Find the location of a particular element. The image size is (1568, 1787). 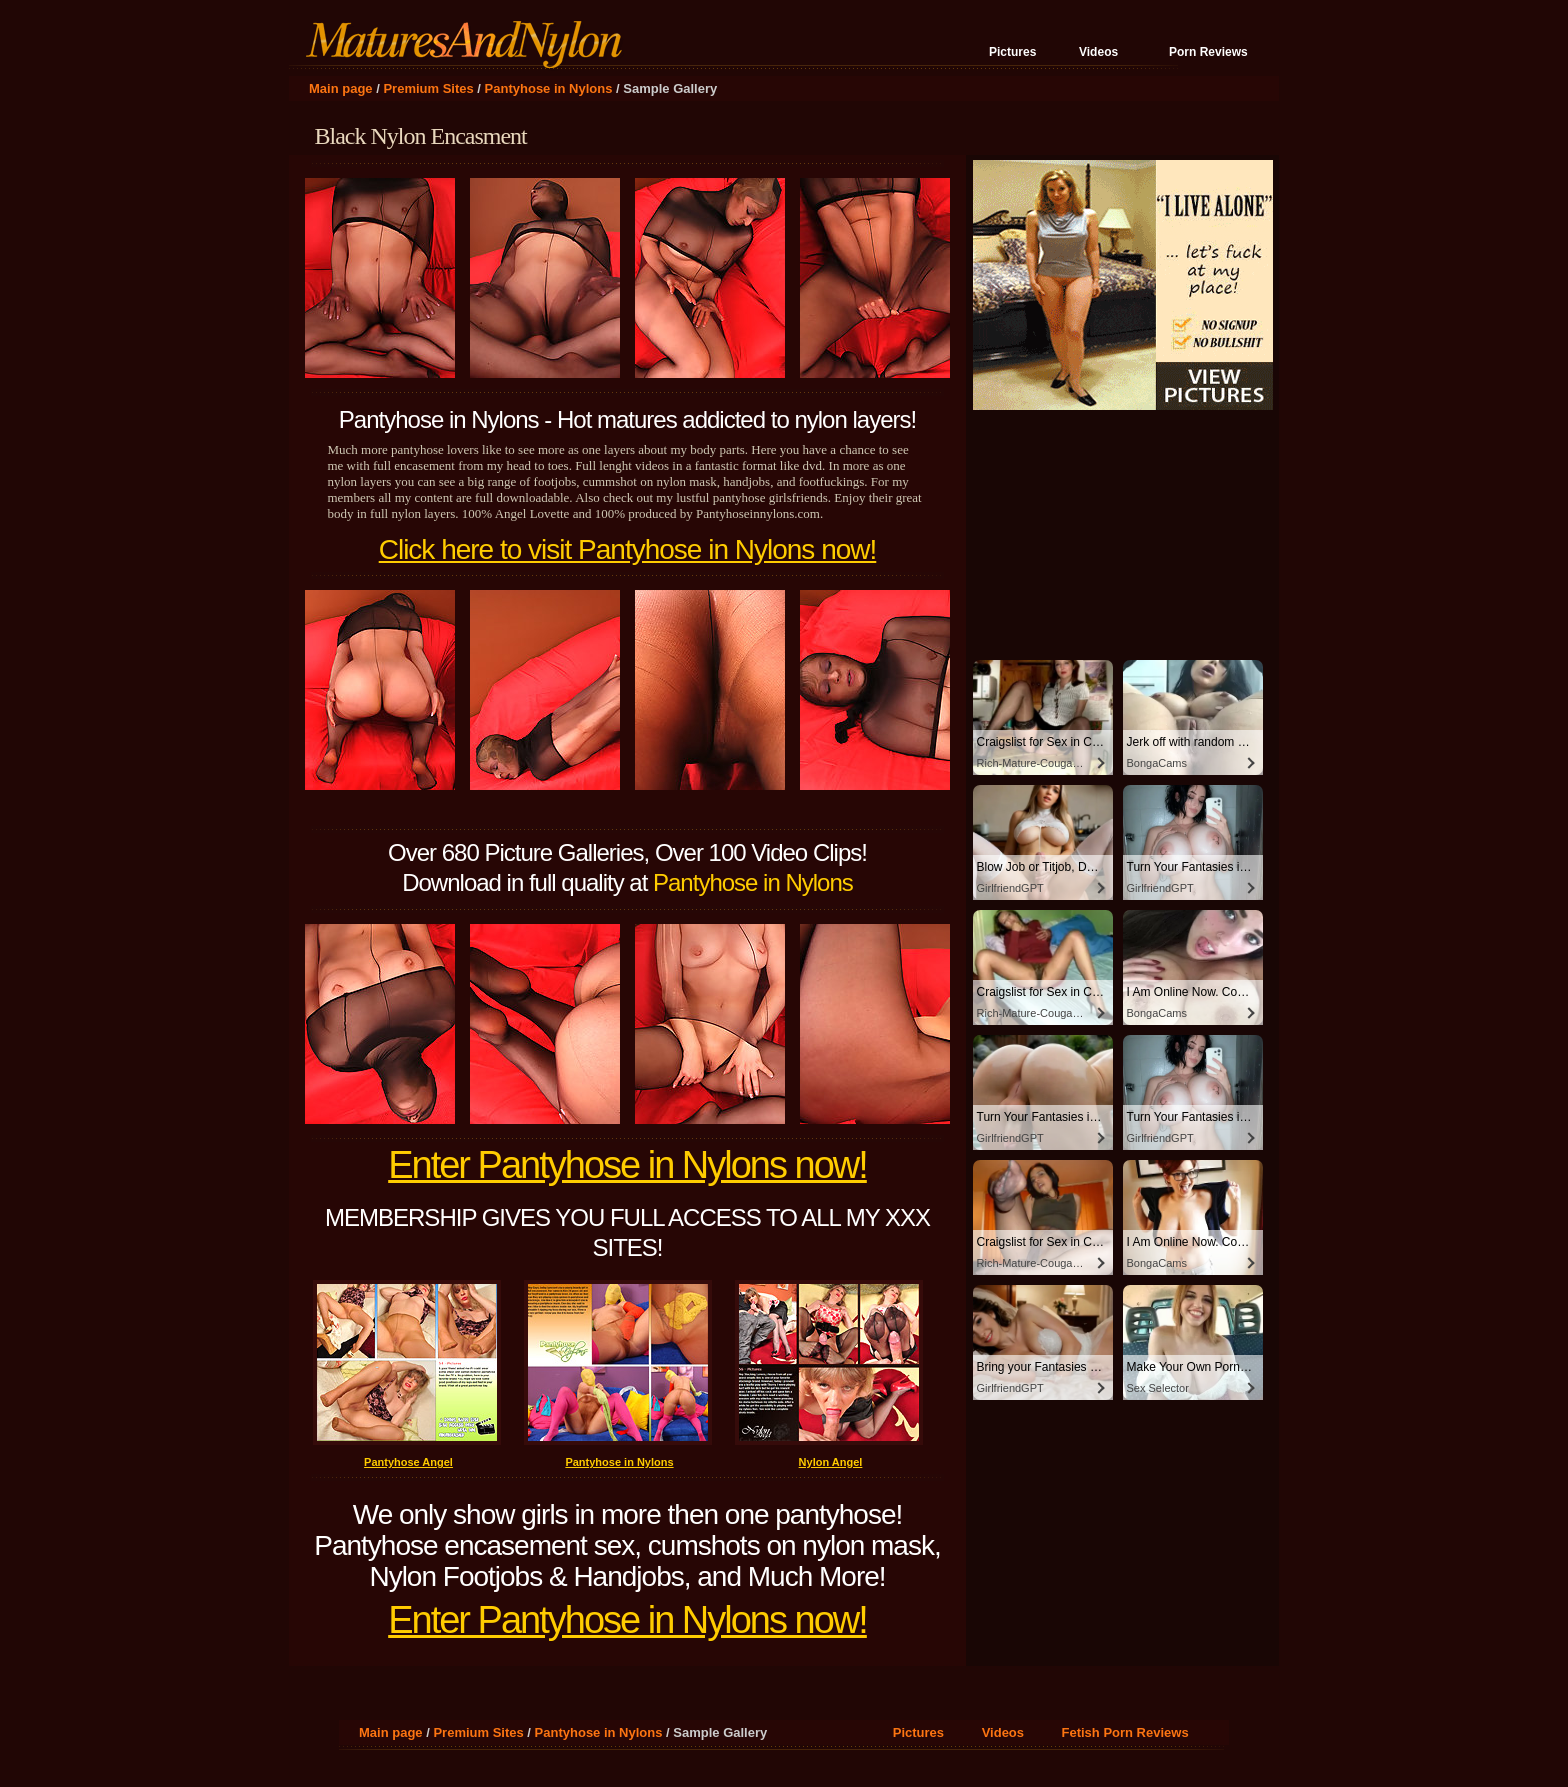

Nylon Angel is located at coordinates (831, 1462).